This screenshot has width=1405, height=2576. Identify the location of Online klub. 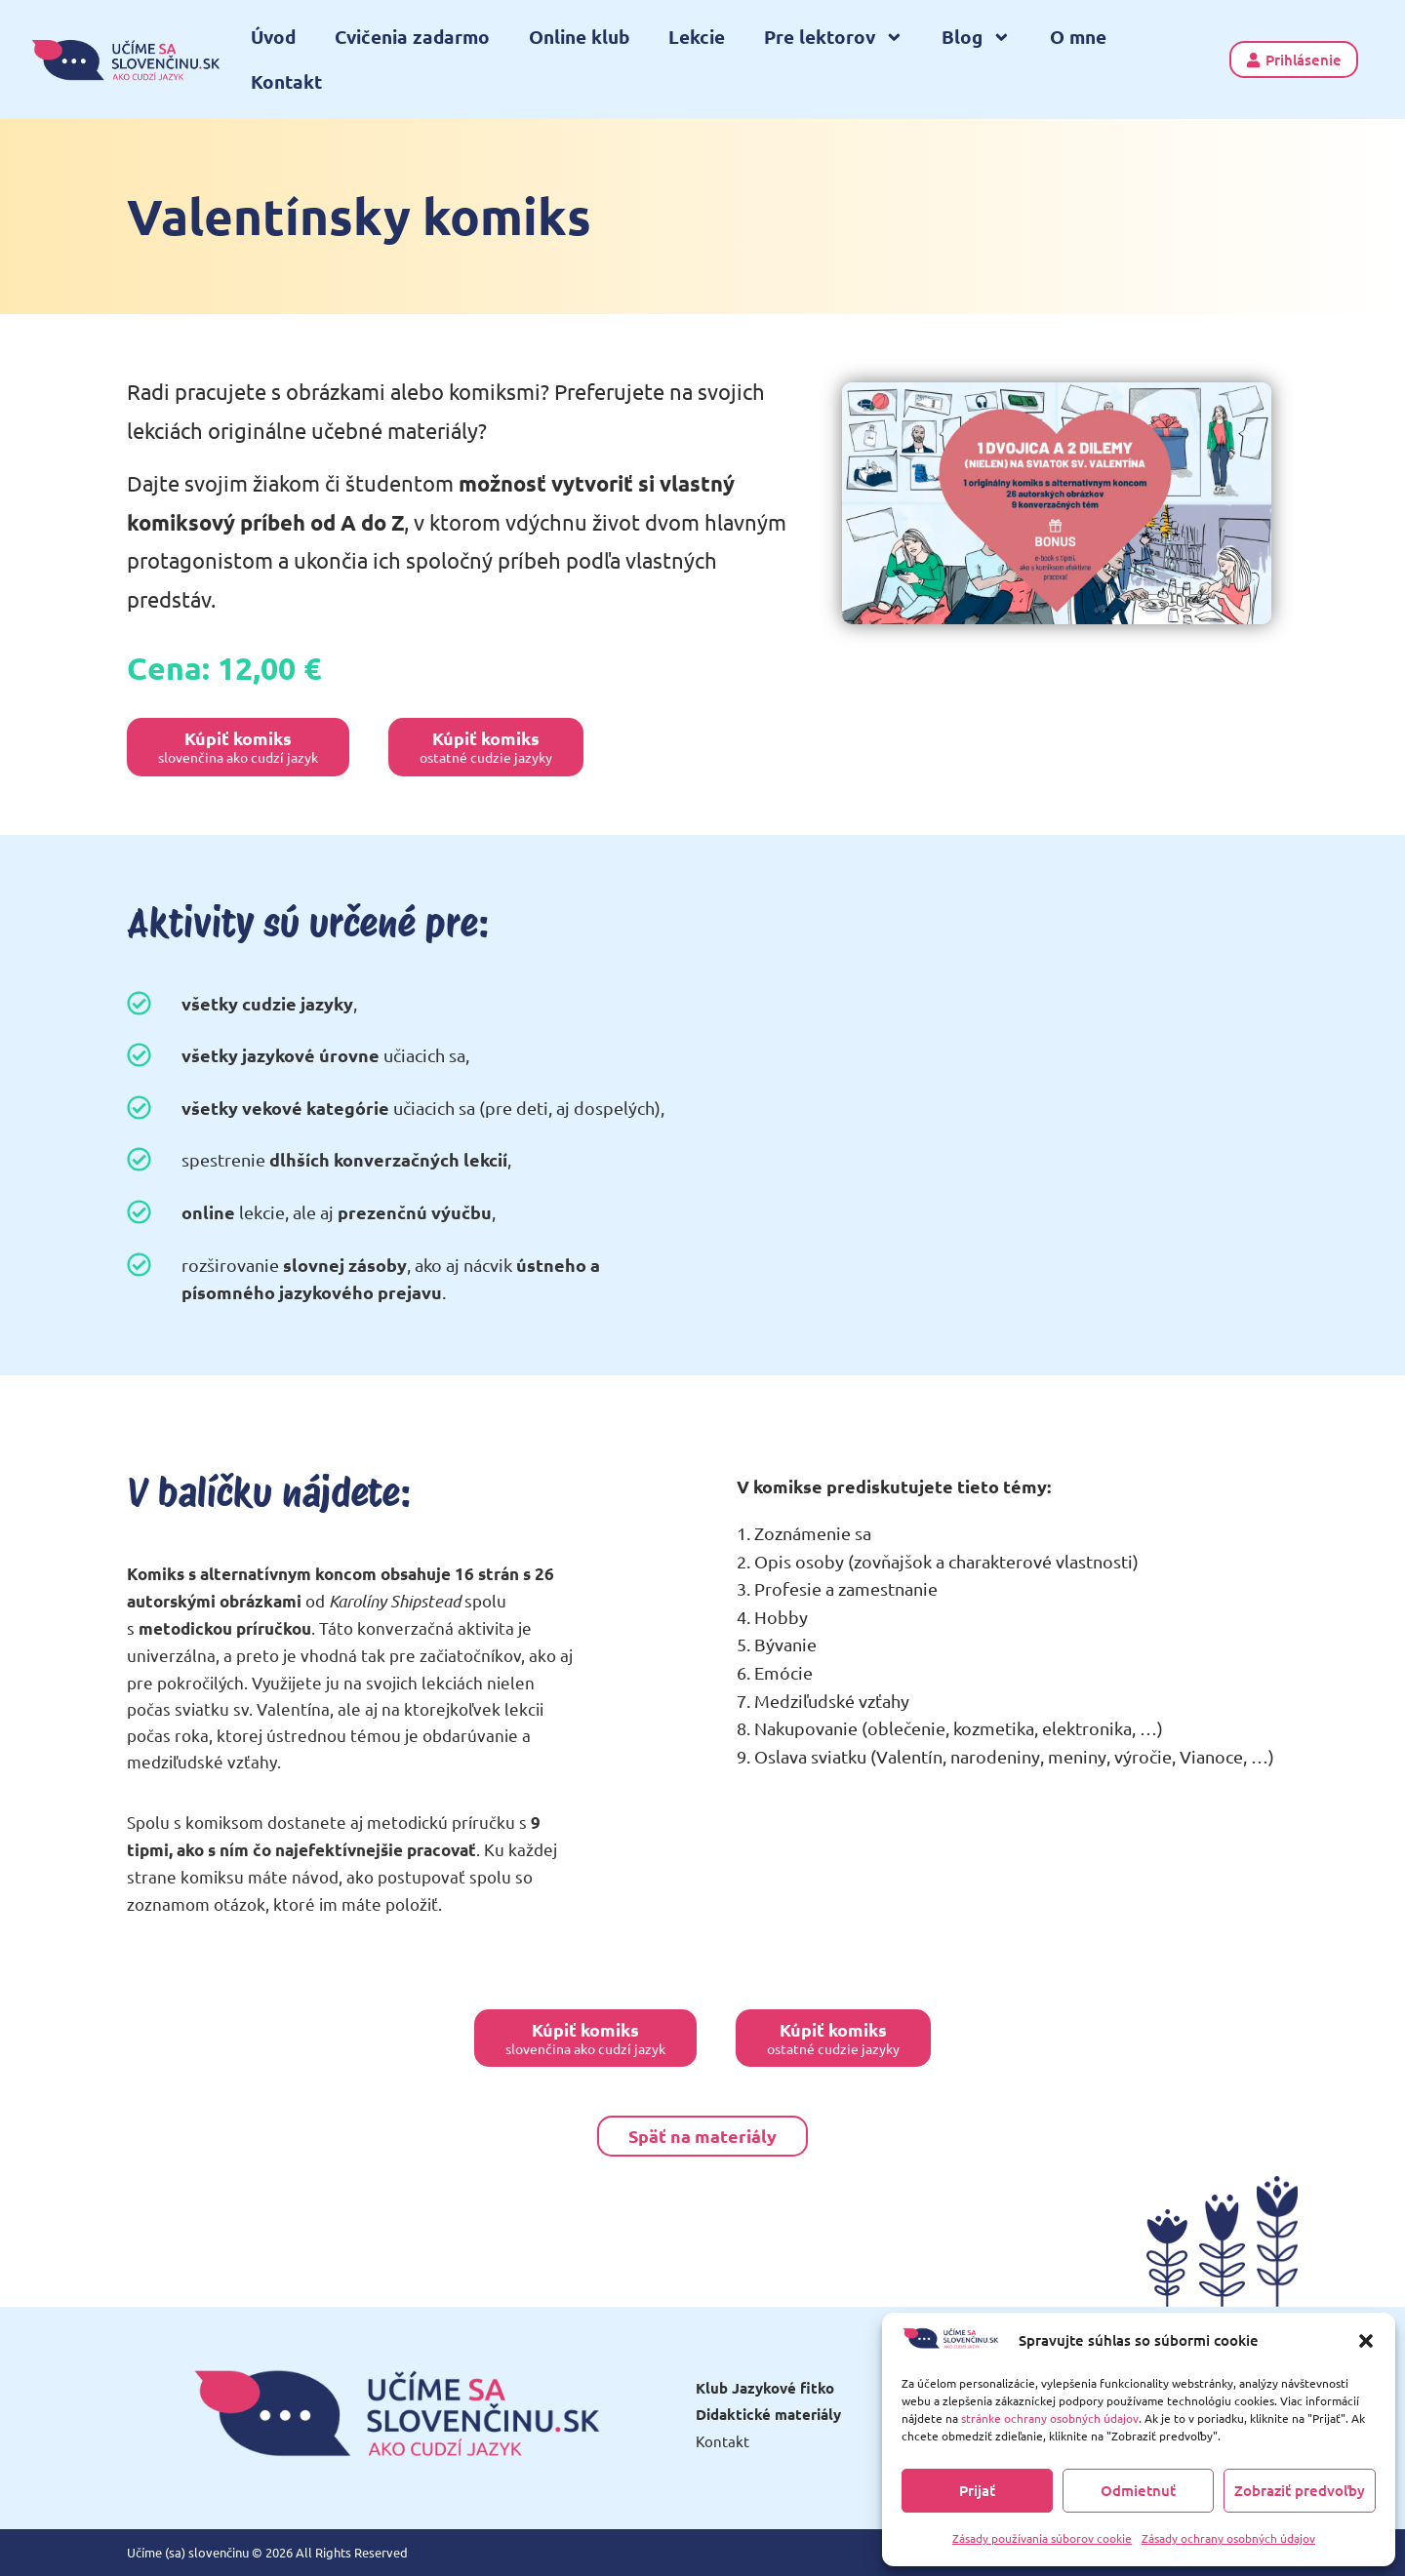
(579, 36).